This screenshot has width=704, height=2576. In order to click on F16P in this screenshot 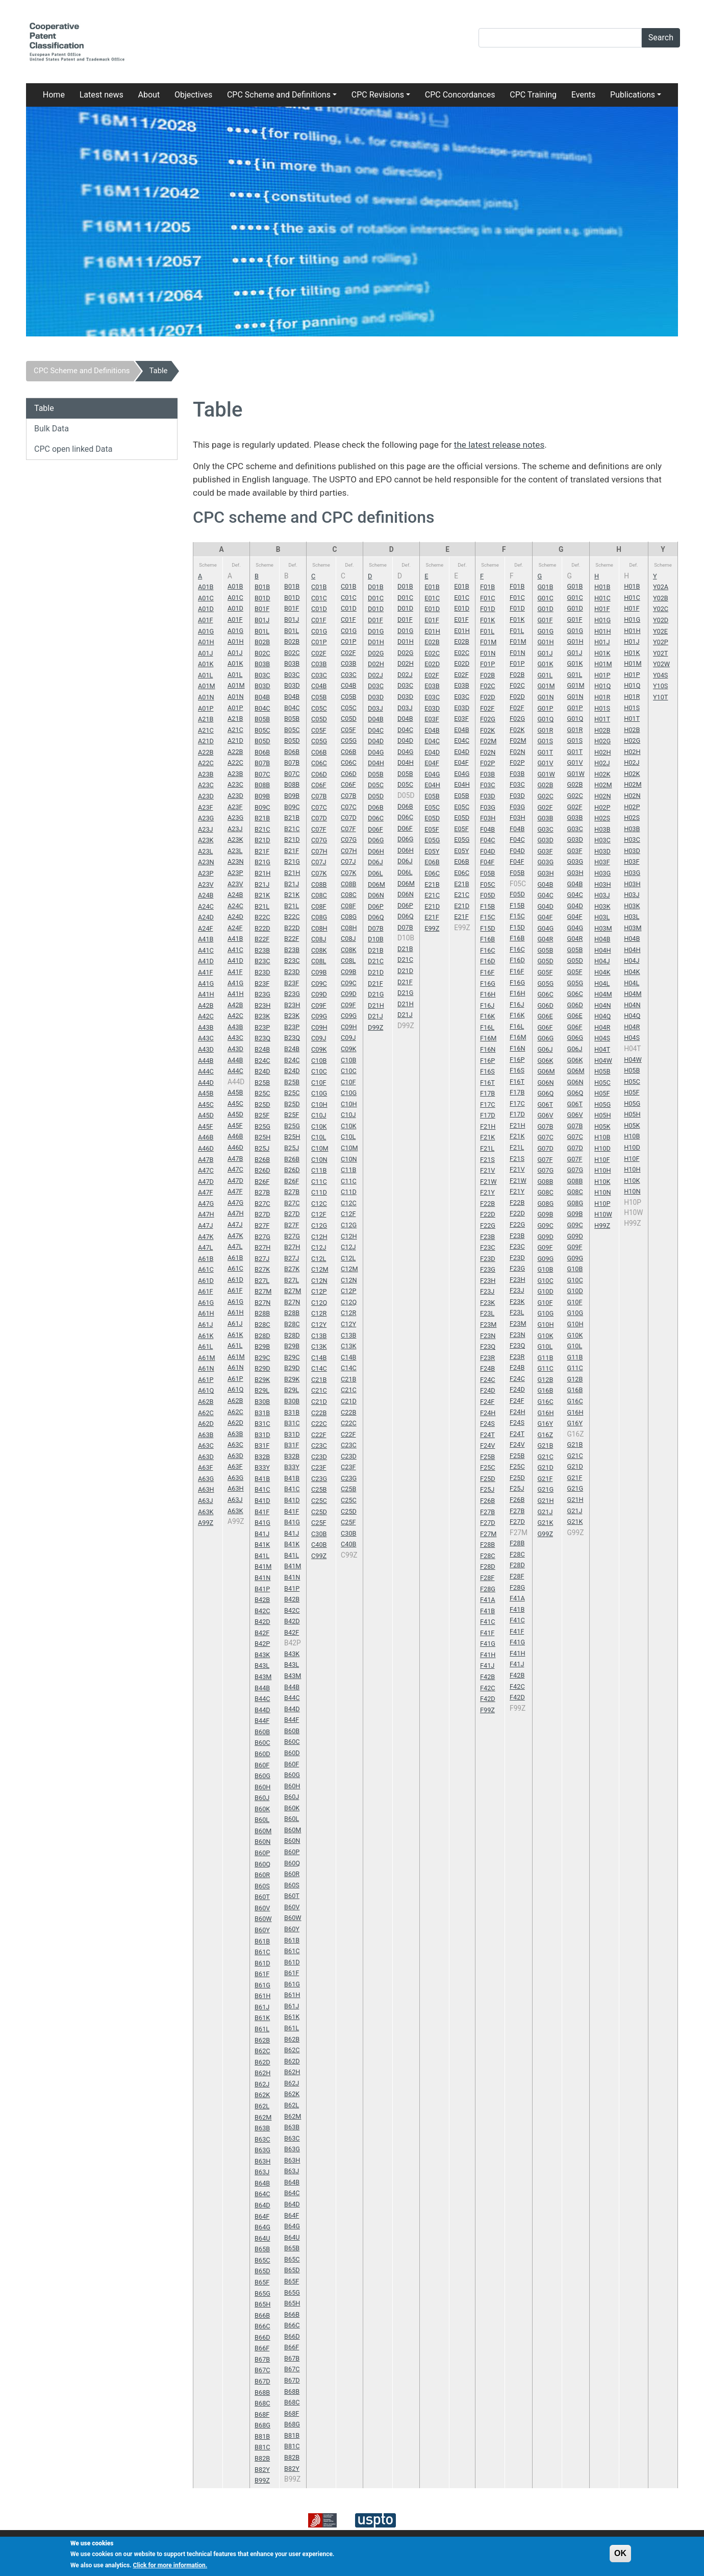, I will do `click(487, 1060)`.